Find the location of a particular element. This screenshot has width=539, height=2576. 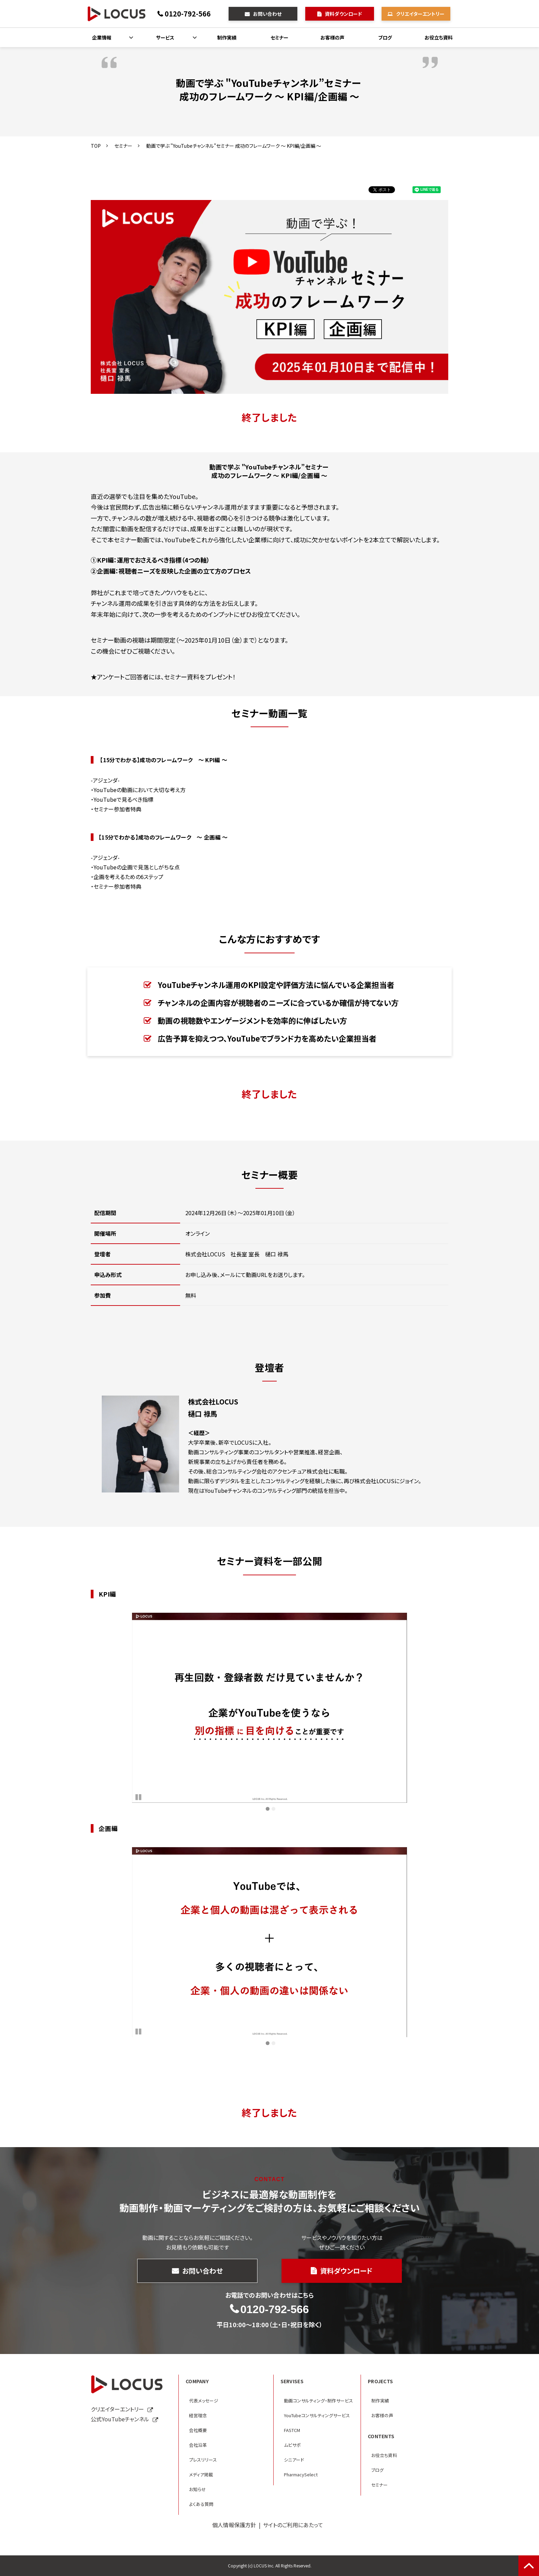

クリエイターエントリー is located at coordinates (420, 13).